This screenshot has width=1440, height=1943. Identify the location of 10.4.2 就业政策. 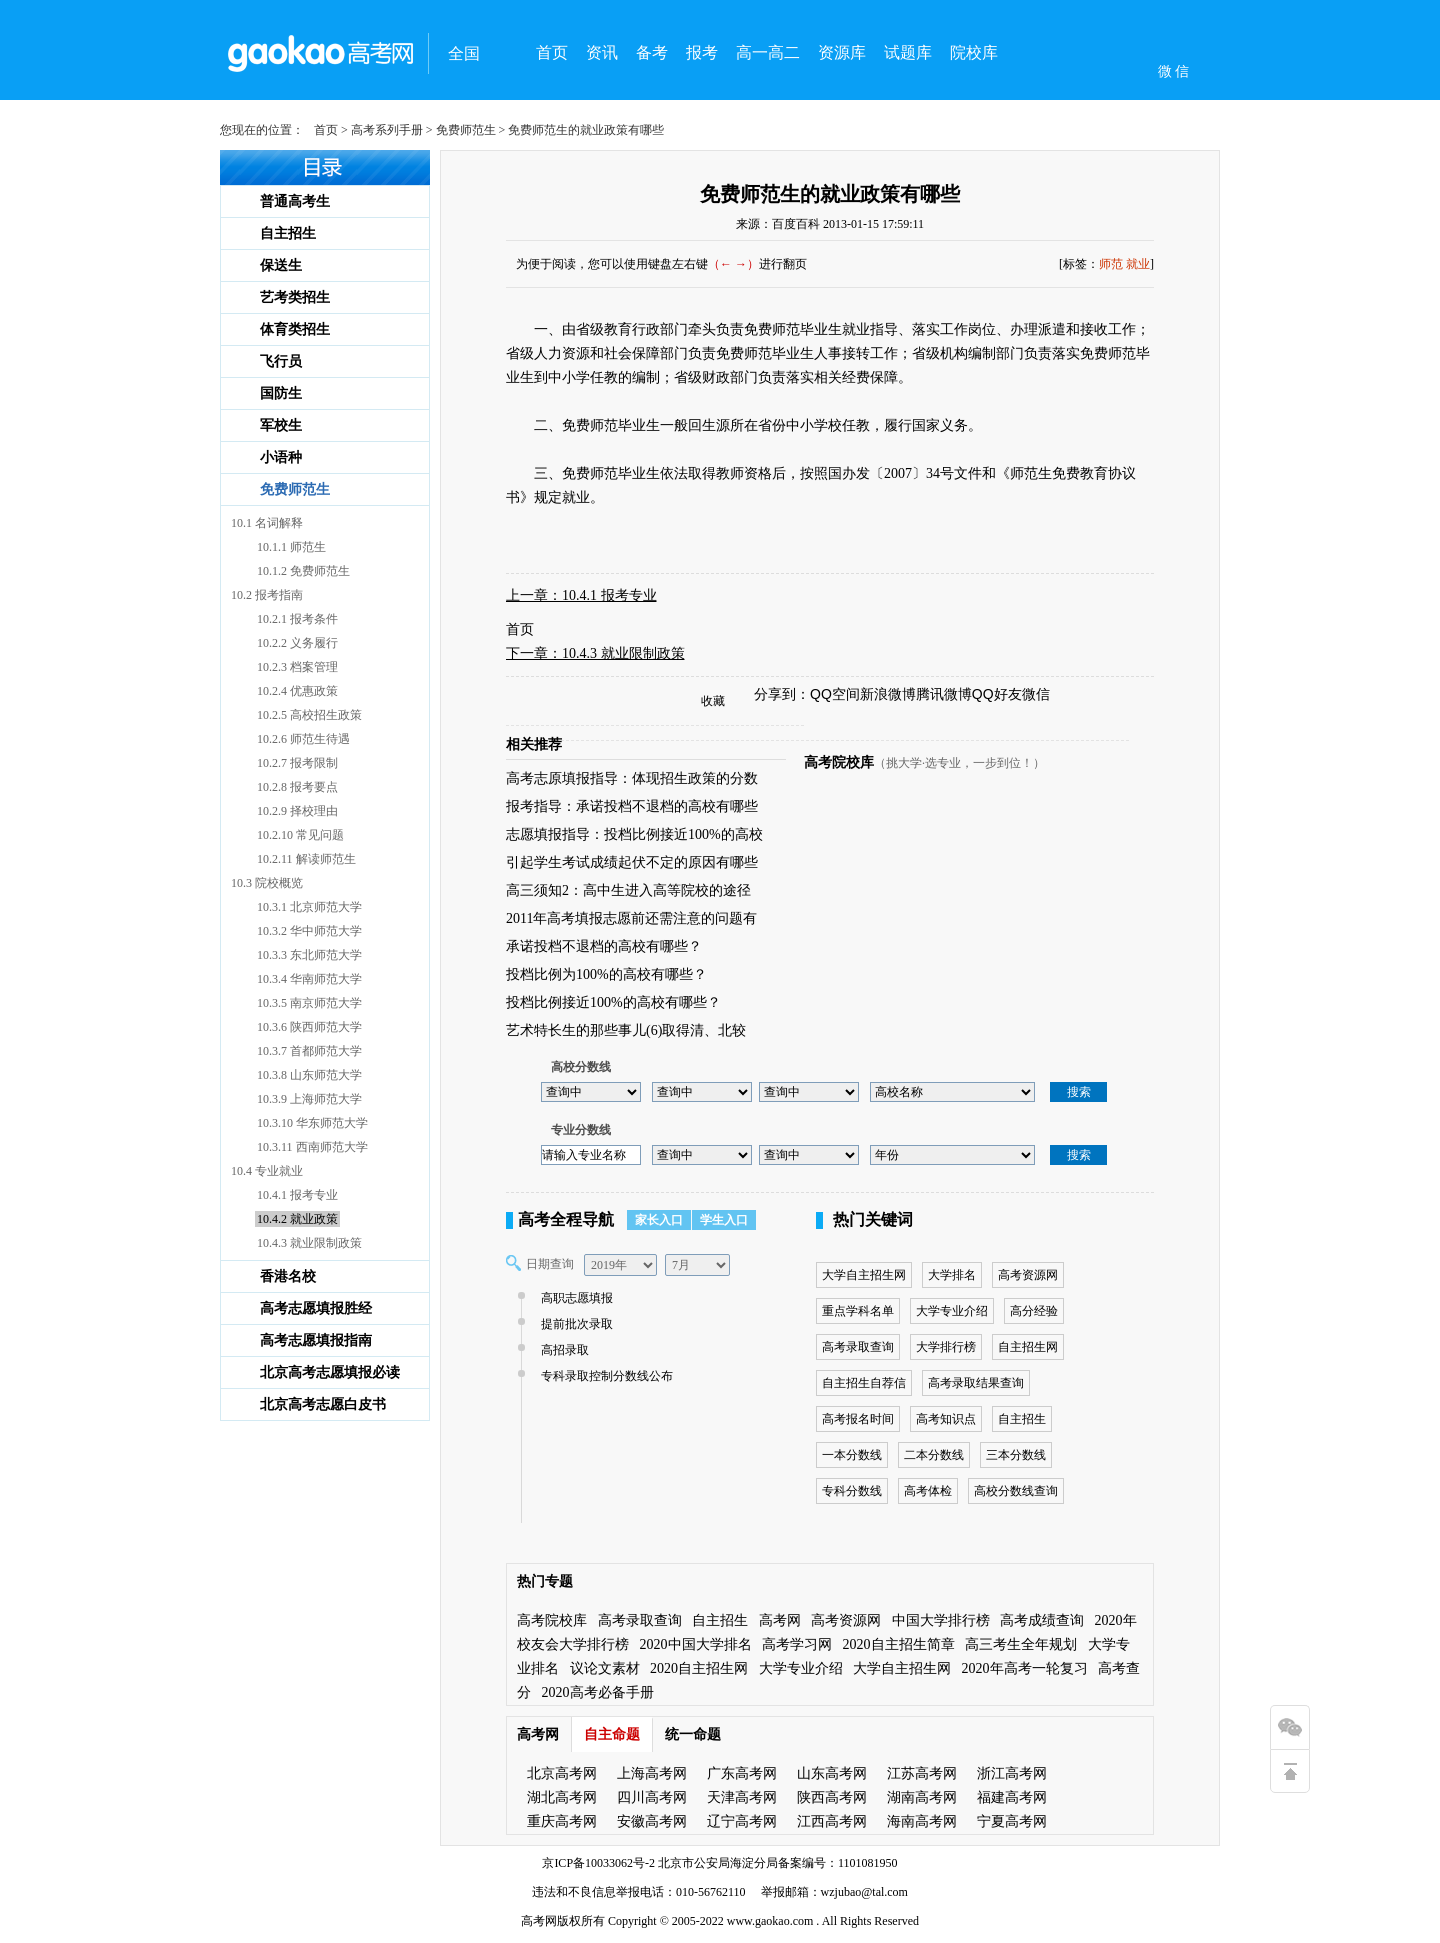
(297, 1219).